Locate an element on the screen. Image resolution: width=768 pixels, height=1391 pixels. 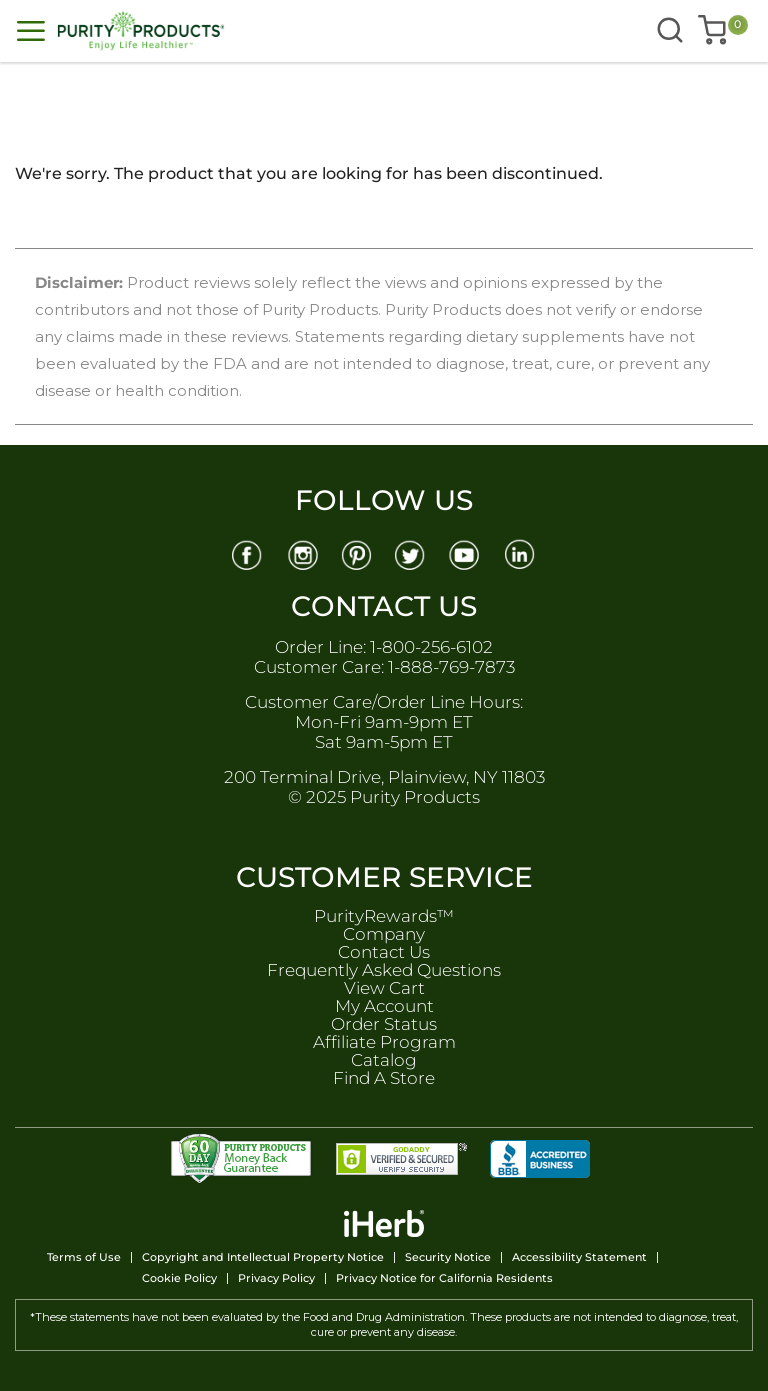
Order Status is located at coordinates (384, 1024).